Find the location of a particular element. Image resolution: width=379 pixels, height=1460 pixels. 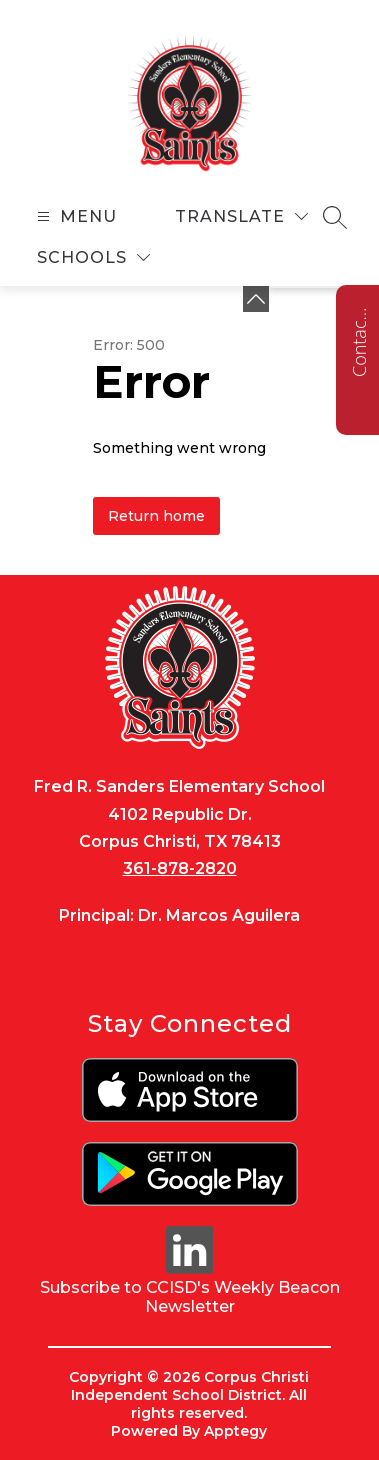

[Open menu] is located at coordinates (74, 216).